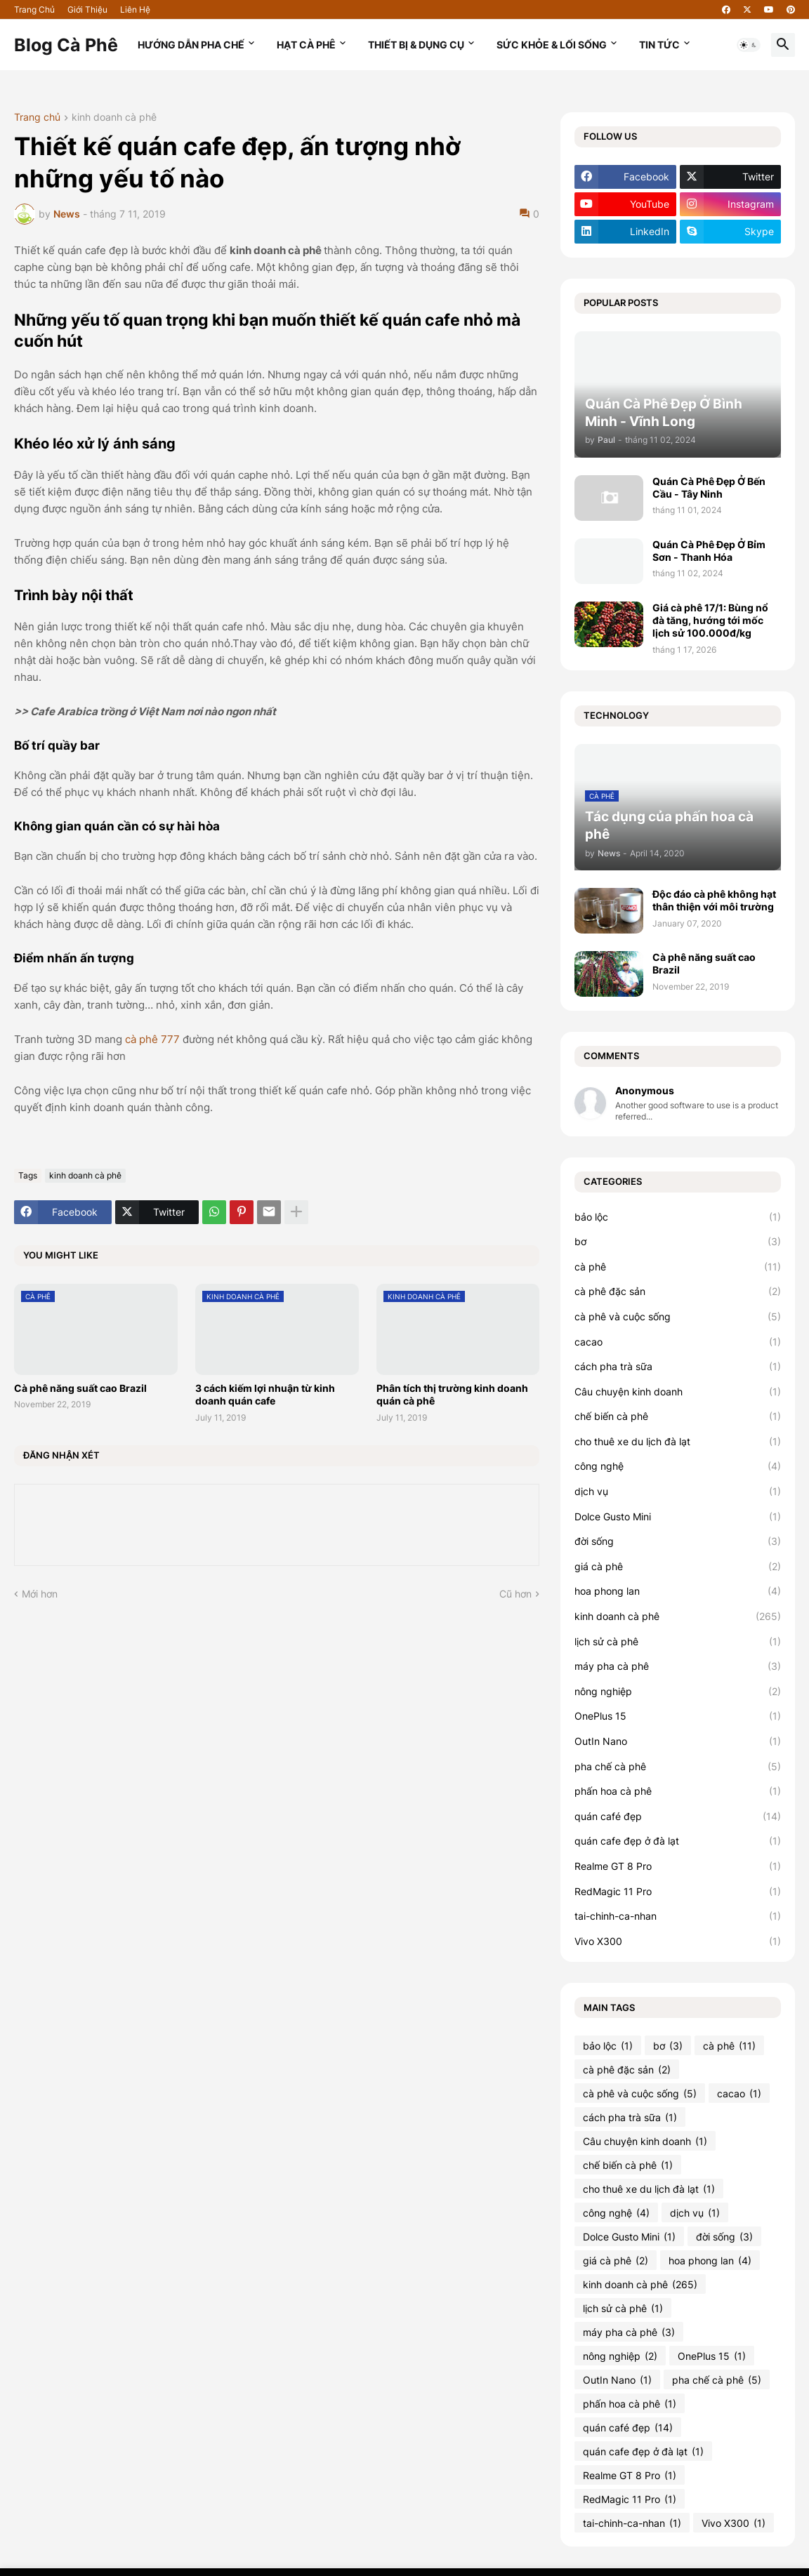 The image size is (809, 2576). I want to click on quán café đẹp, so click(677, 1817).